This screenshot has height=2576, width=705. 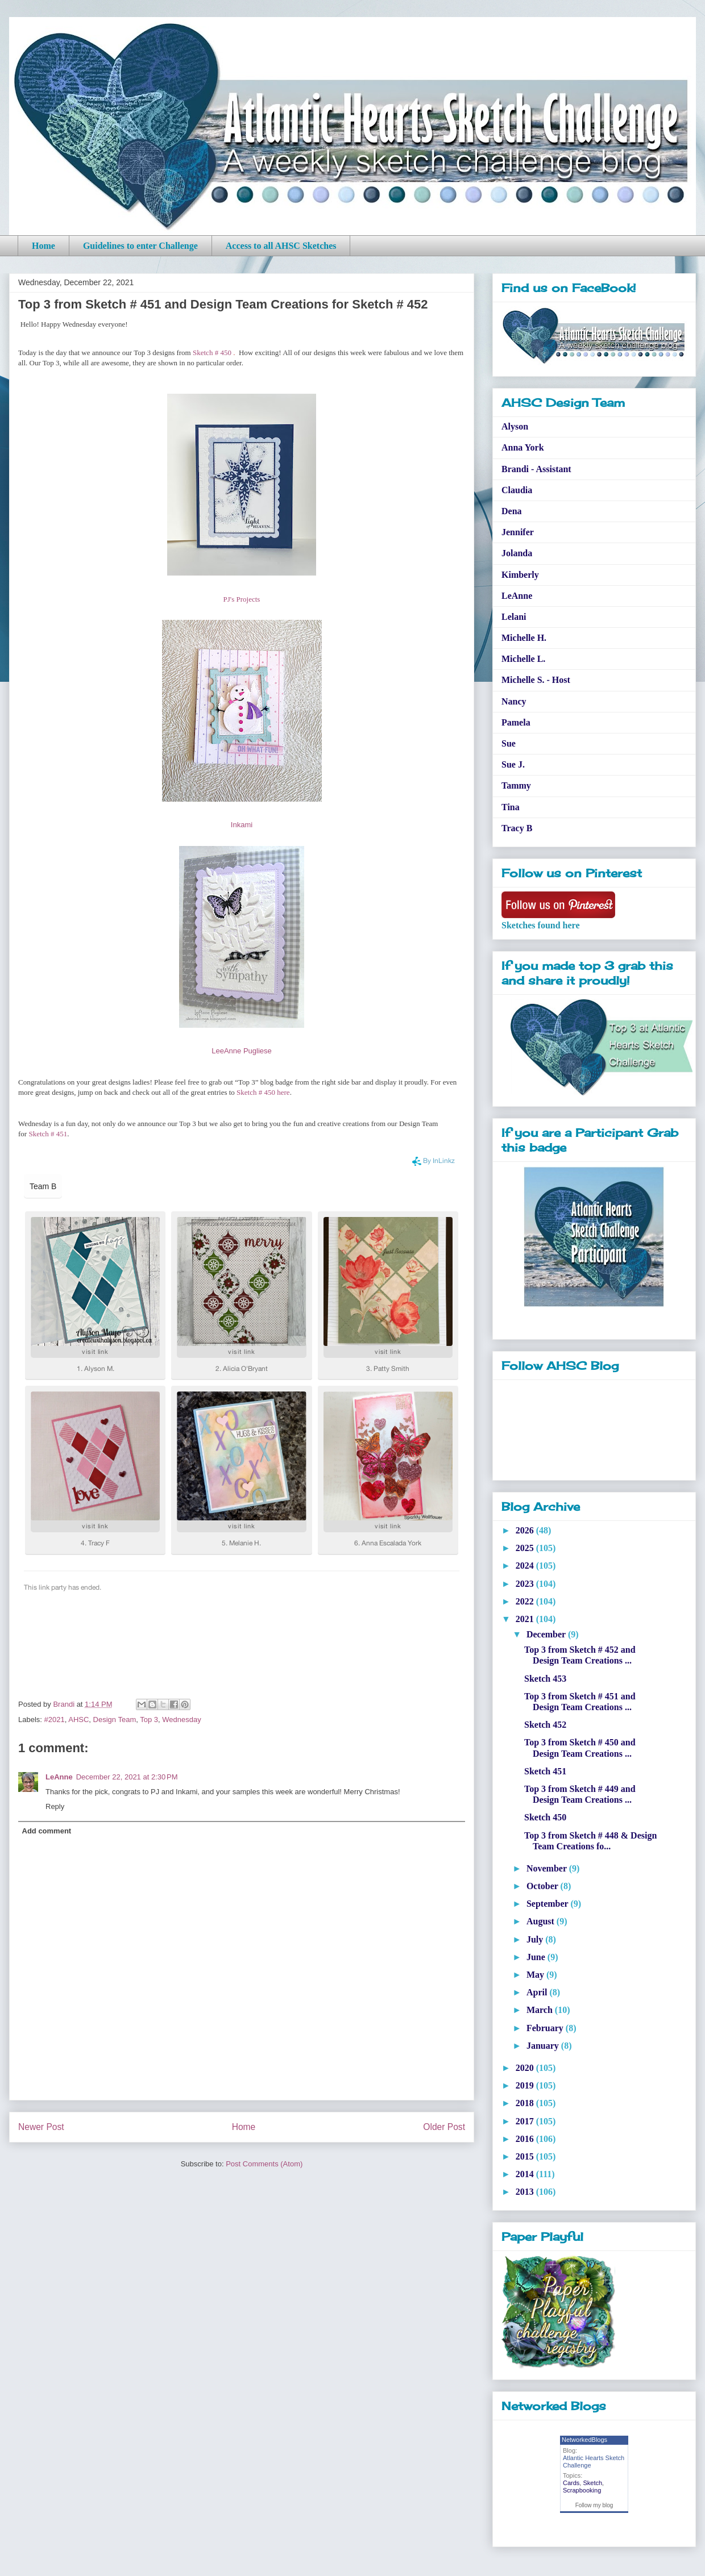 I want to click on Dena, so click(x=511, y=511).